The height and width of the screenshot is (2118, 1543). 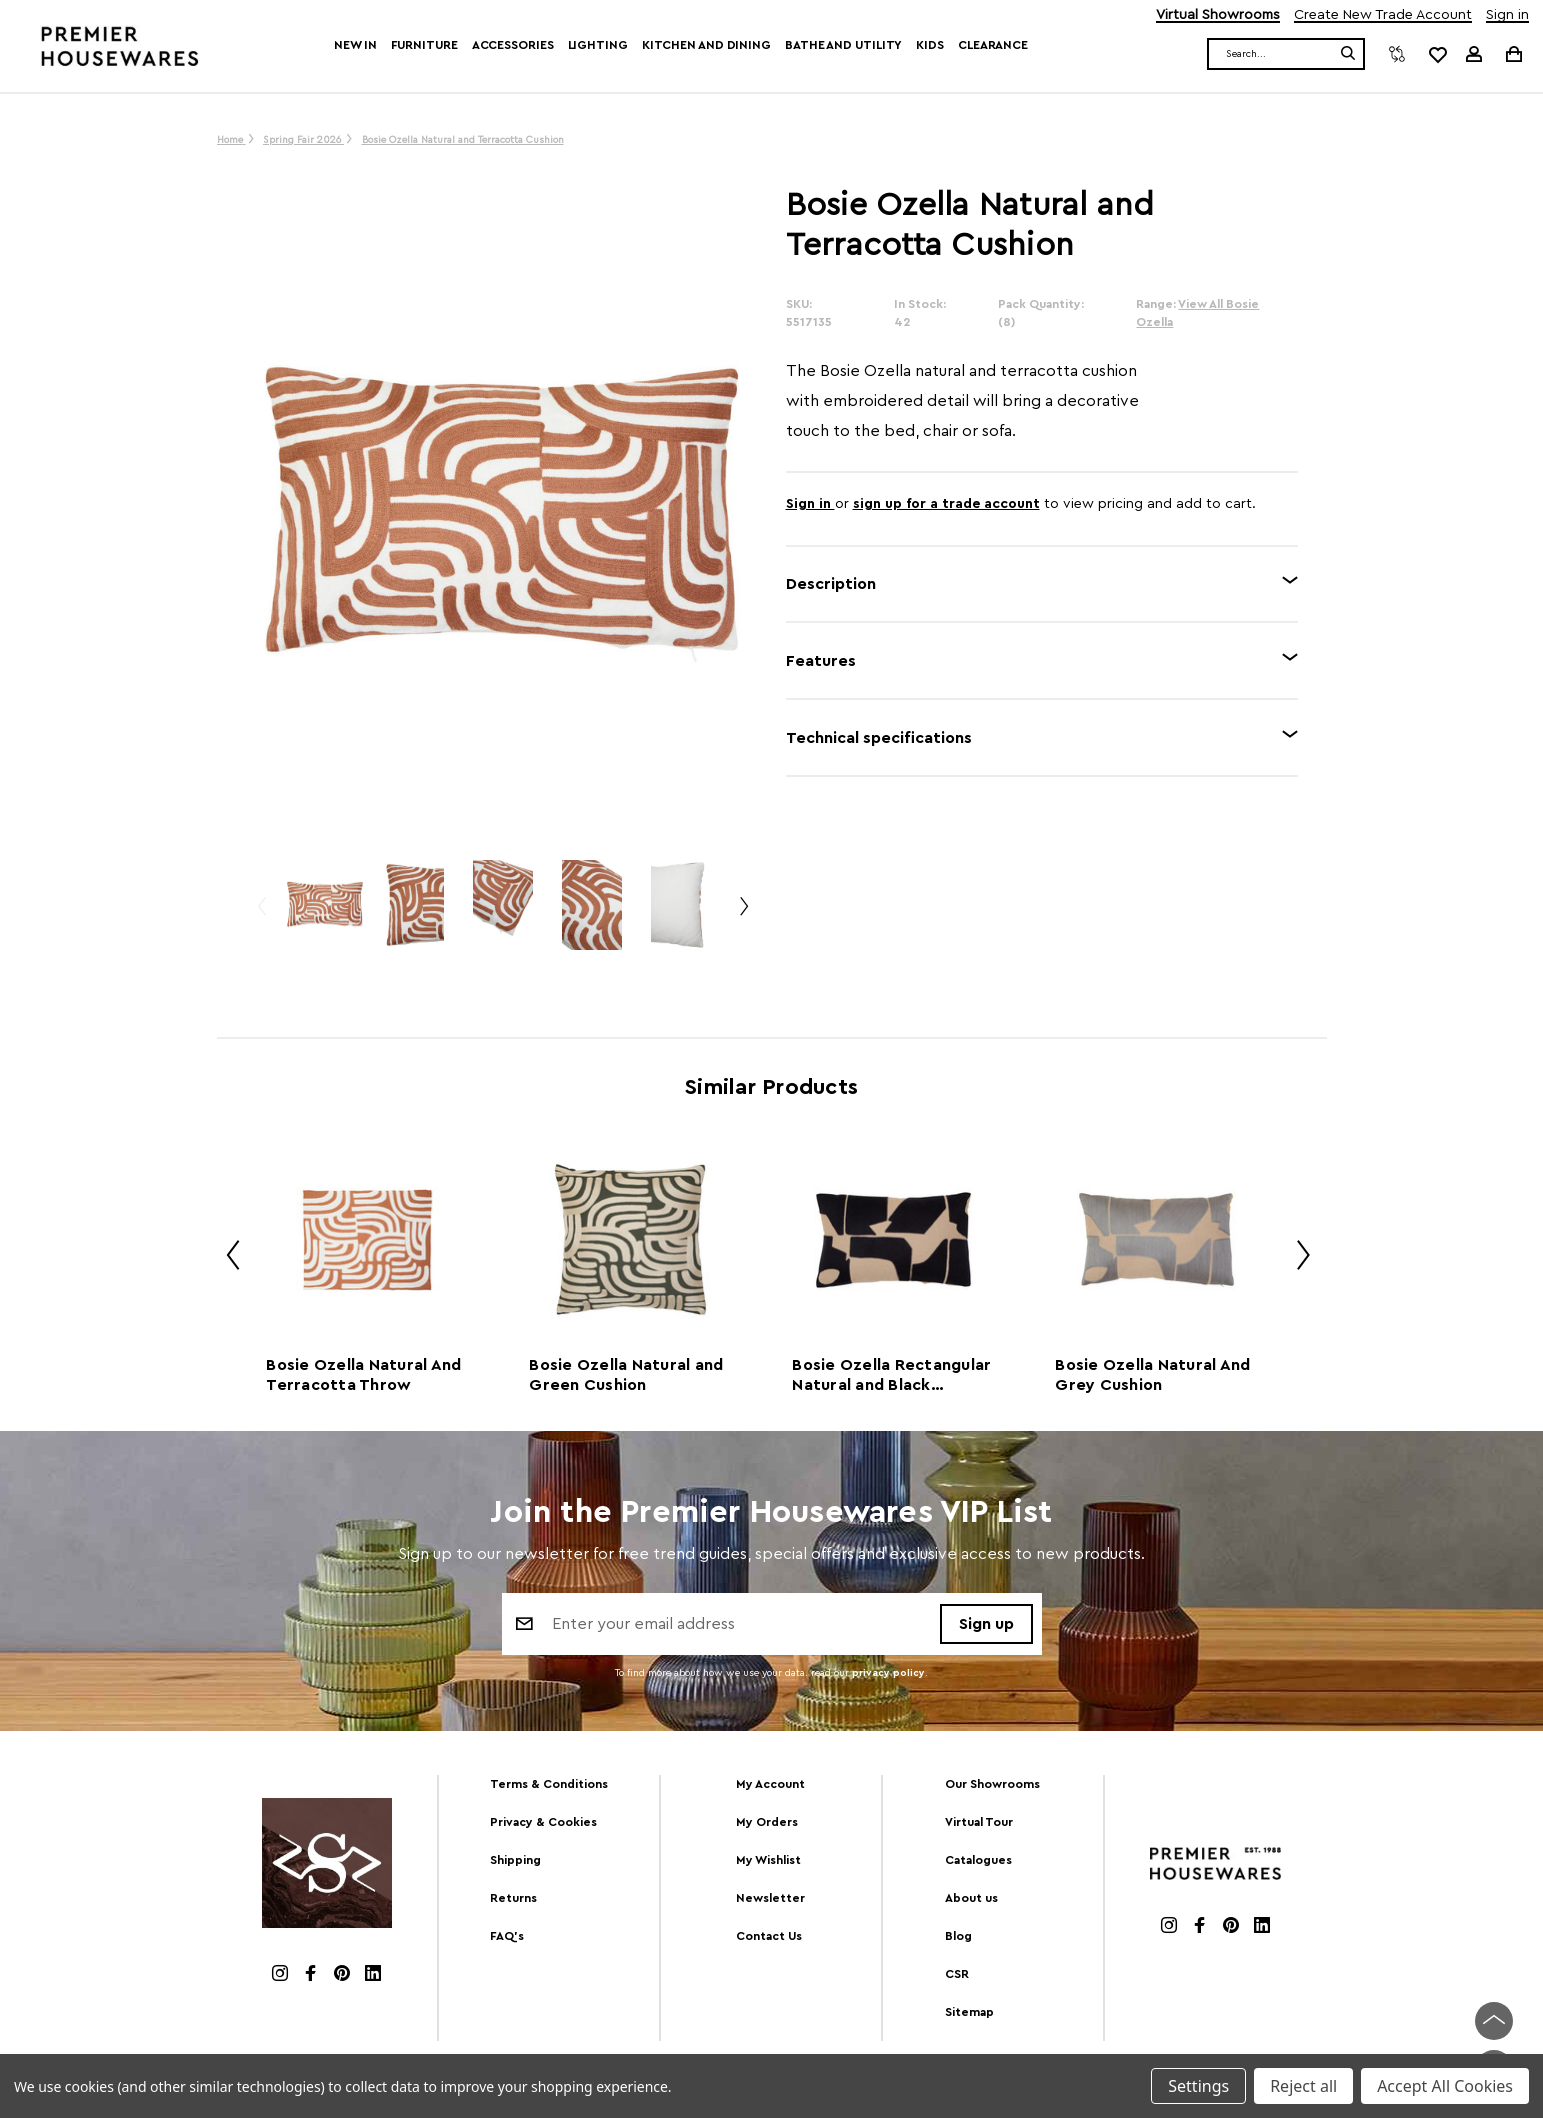 I want to click on Virtual Tour, so click(x=979, y=1822).